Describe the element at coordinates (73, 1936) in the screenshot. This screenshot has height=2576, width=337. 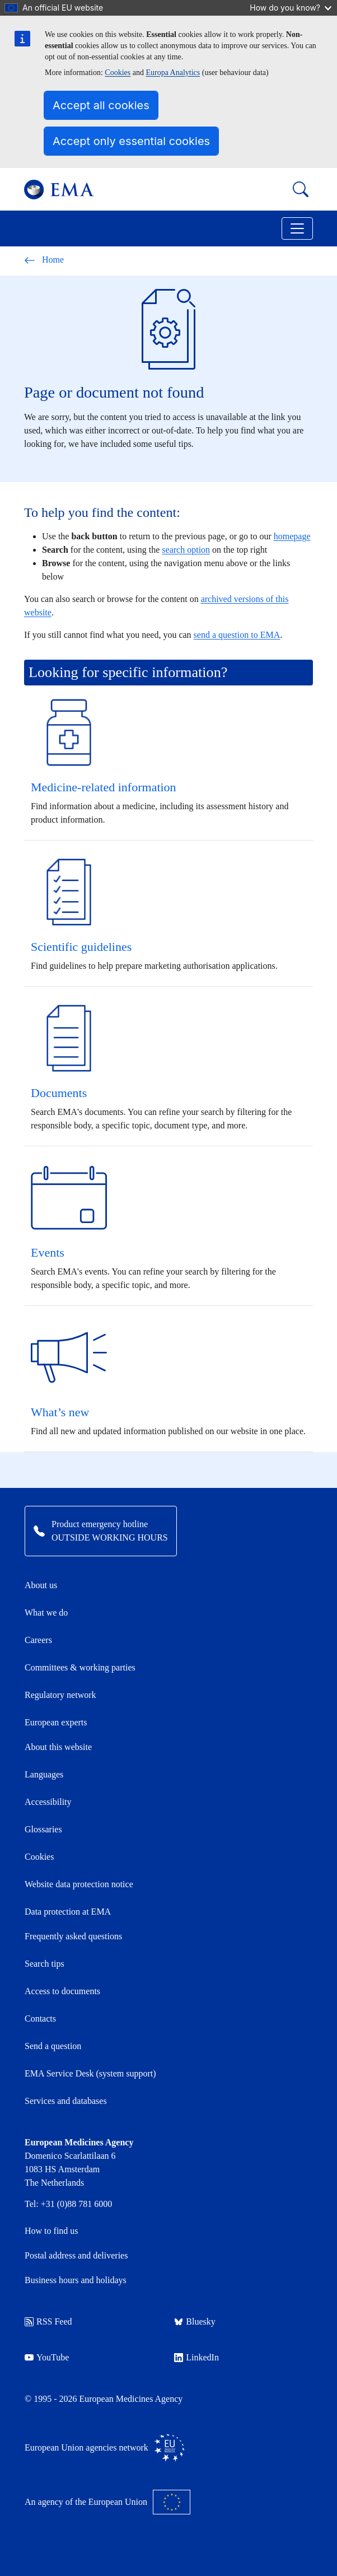
I see `Frequently asked questions` at that location.